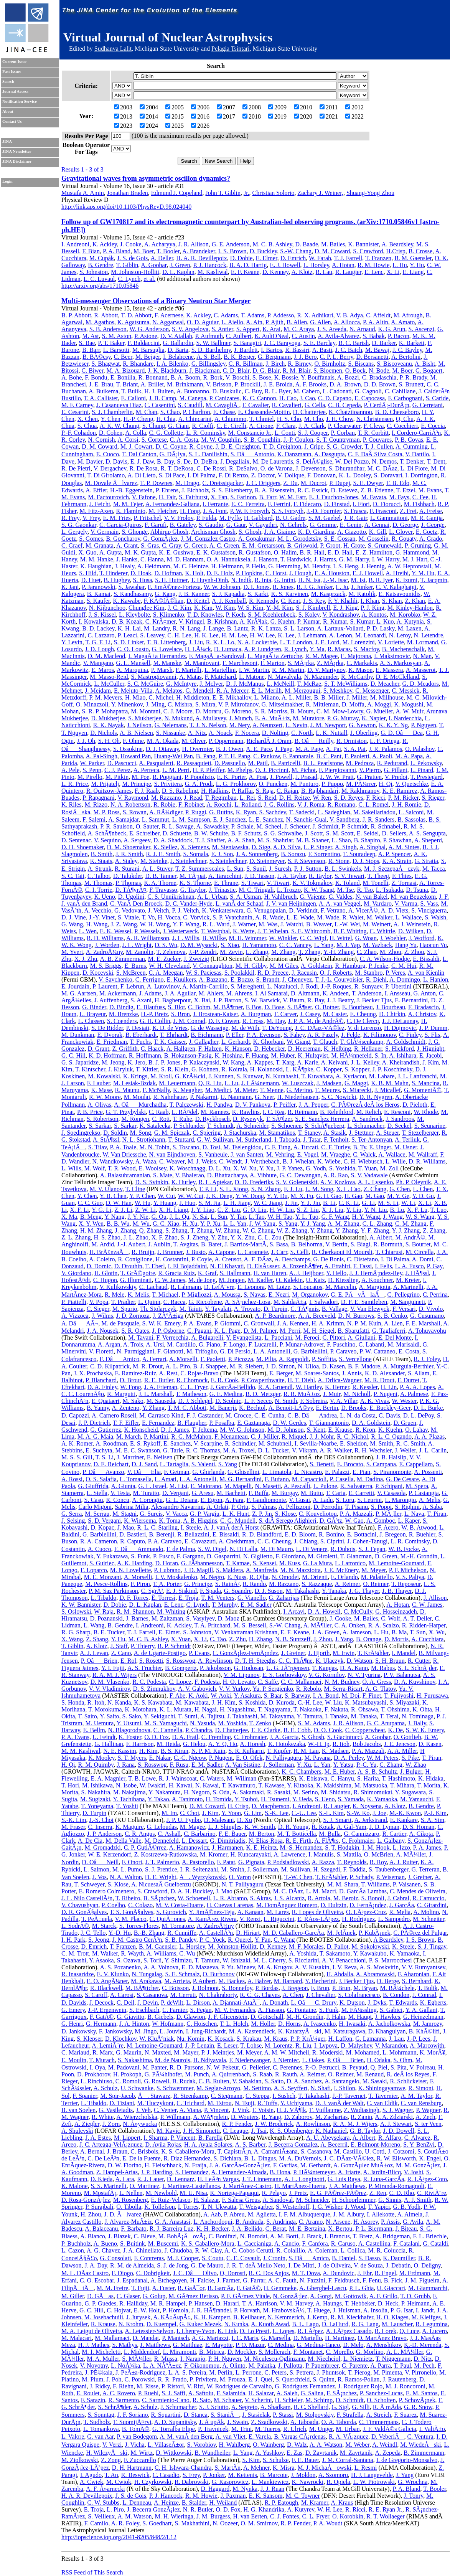  I want to click on A. Gherghel-Lascu, so click(322, 2288).